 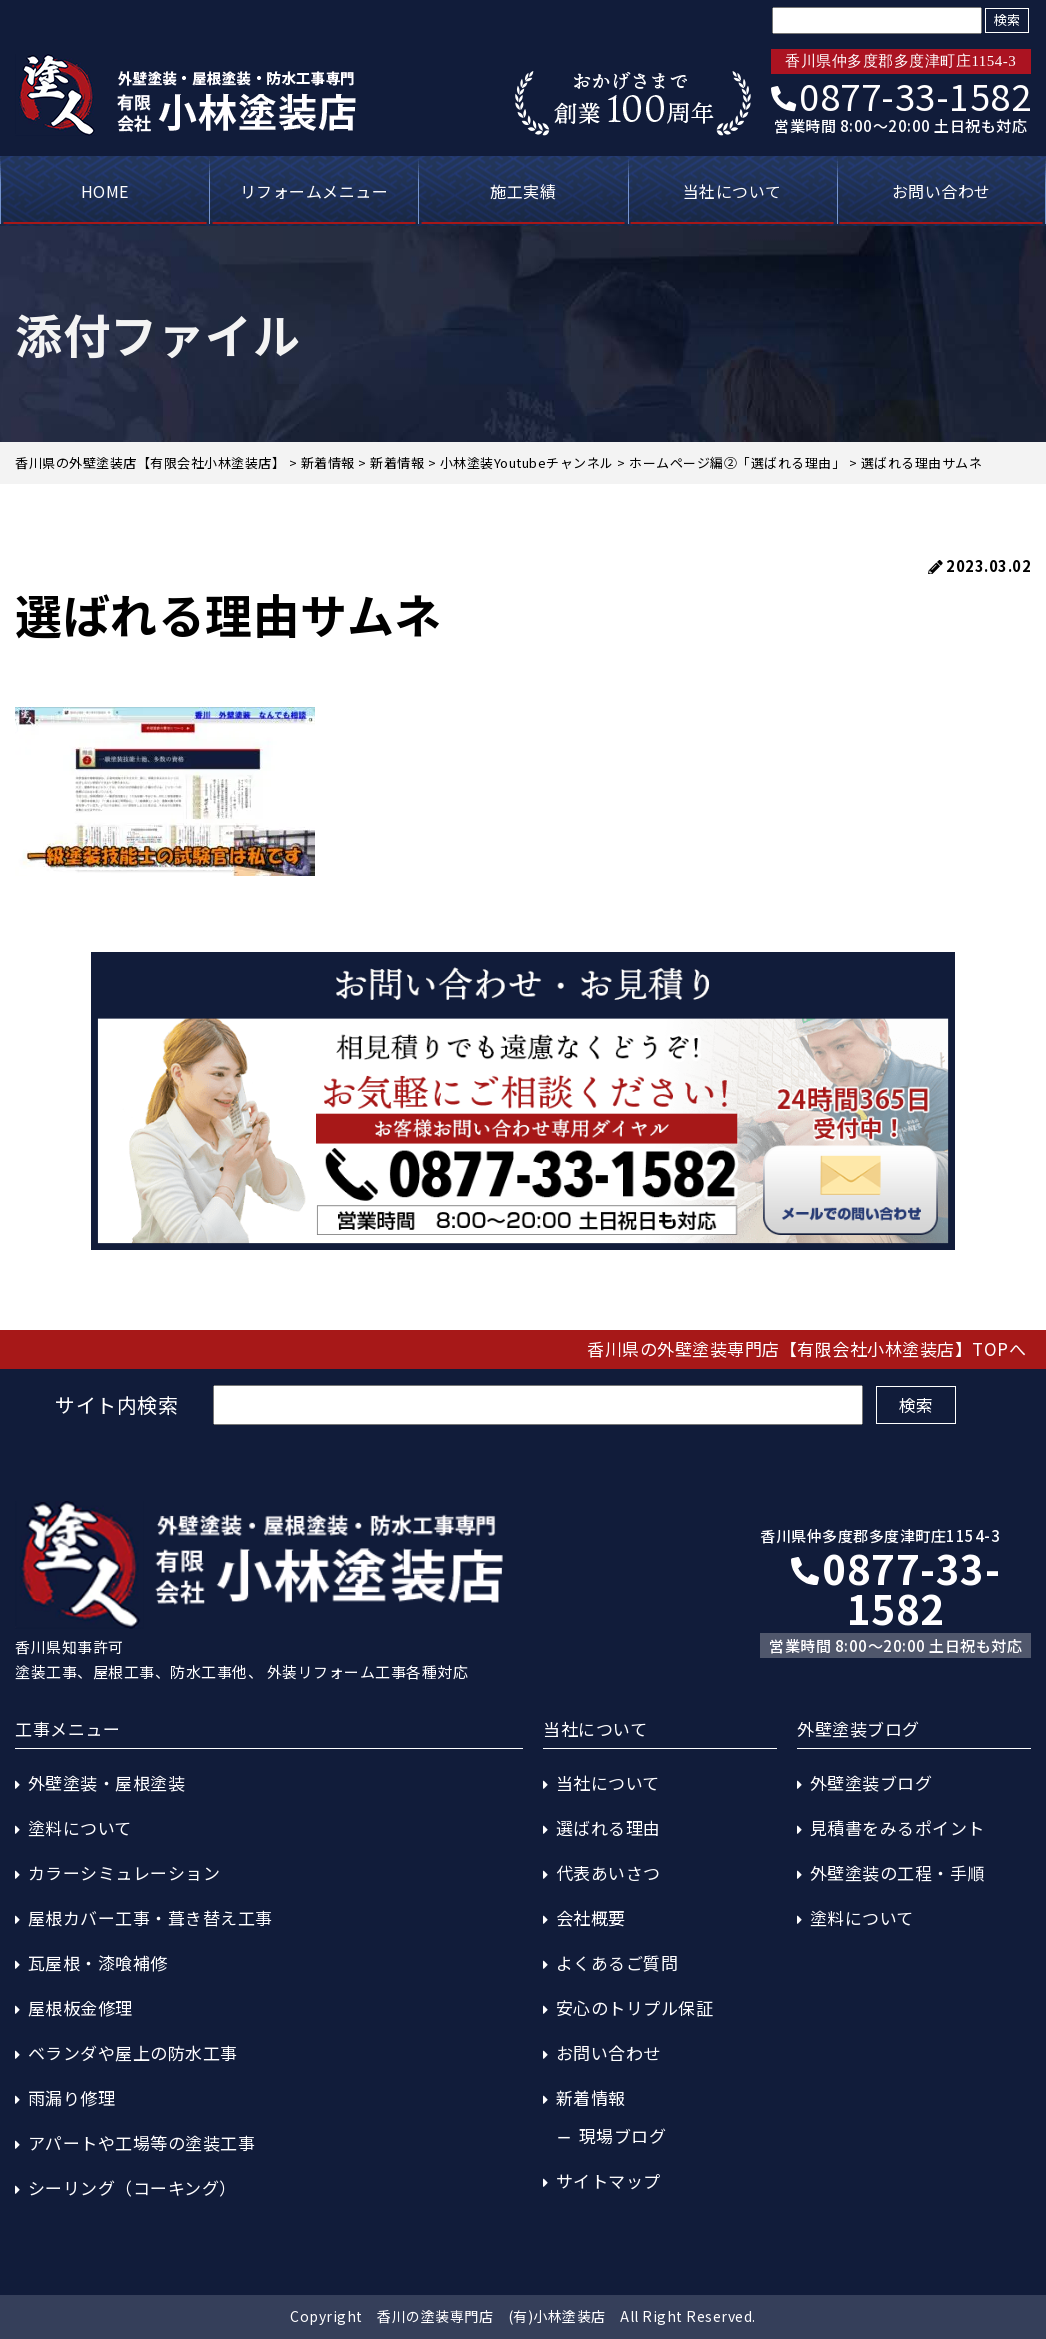 What do you see at coordinates (941, 191) in the screenshot?
I see `お問い合わせ` at bounding box center [941, 191].